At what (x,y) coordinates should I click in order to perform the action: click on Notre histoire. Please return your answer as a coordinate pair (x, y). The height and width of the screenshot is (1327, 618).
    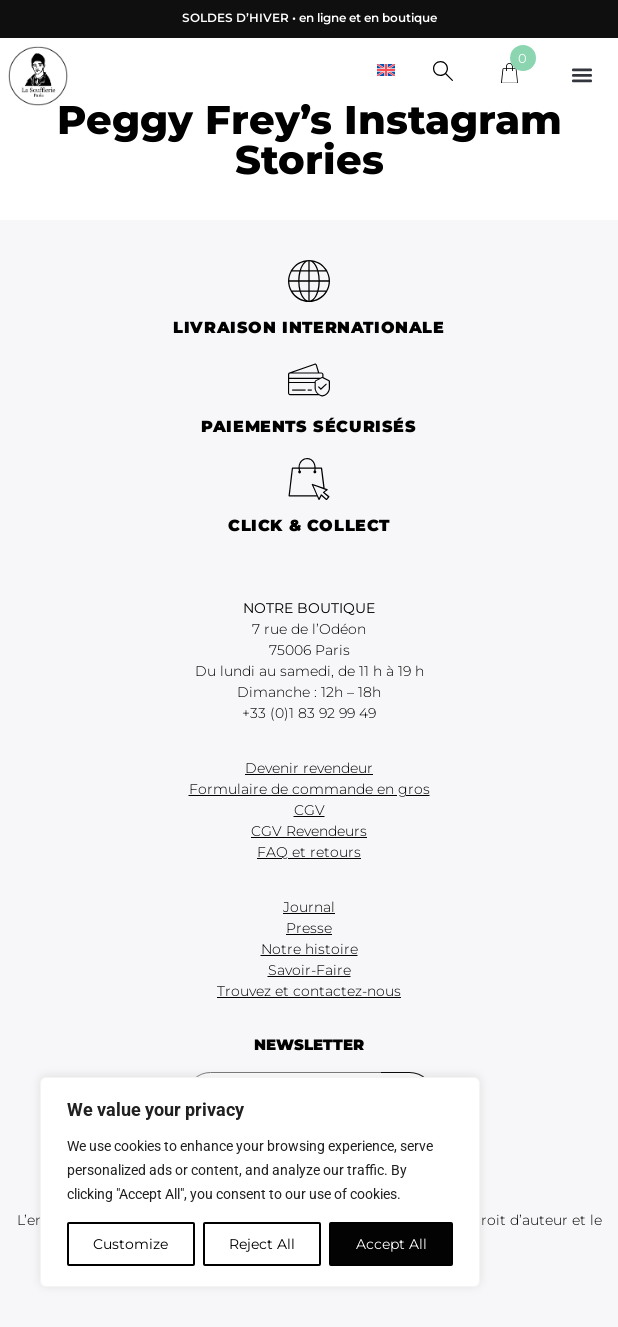
    Looking at the image, I should click on (309, 949).